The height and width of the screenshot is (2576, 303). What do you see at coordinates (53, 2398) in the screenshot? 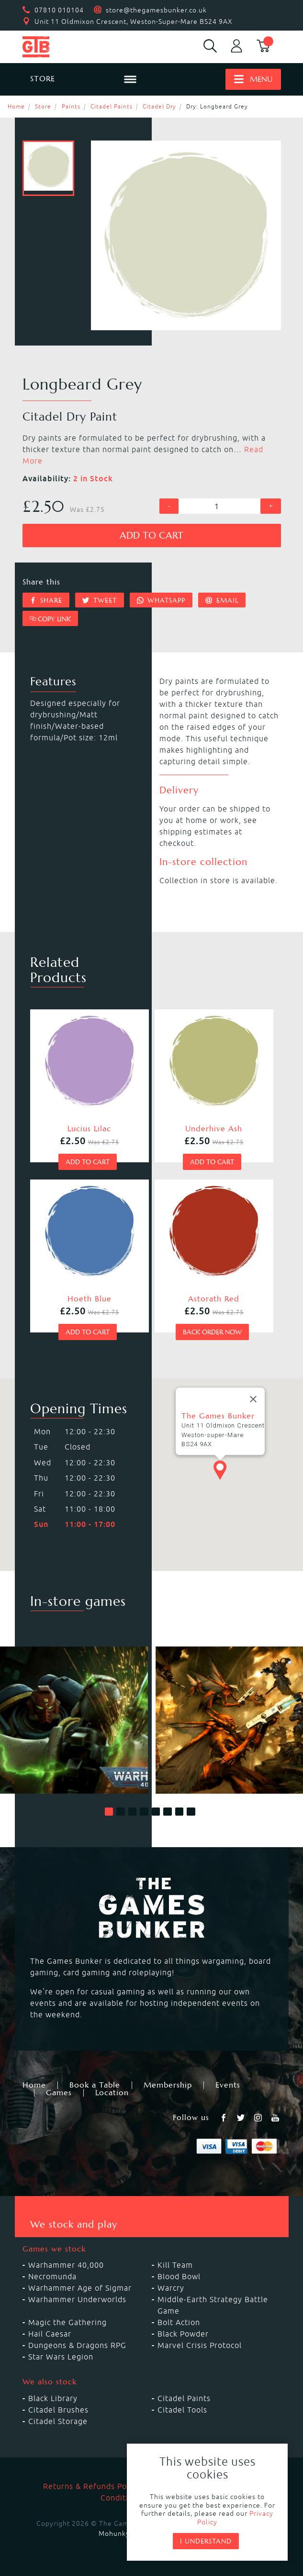
I see `Black Library` at bounding box center [53, 2398].